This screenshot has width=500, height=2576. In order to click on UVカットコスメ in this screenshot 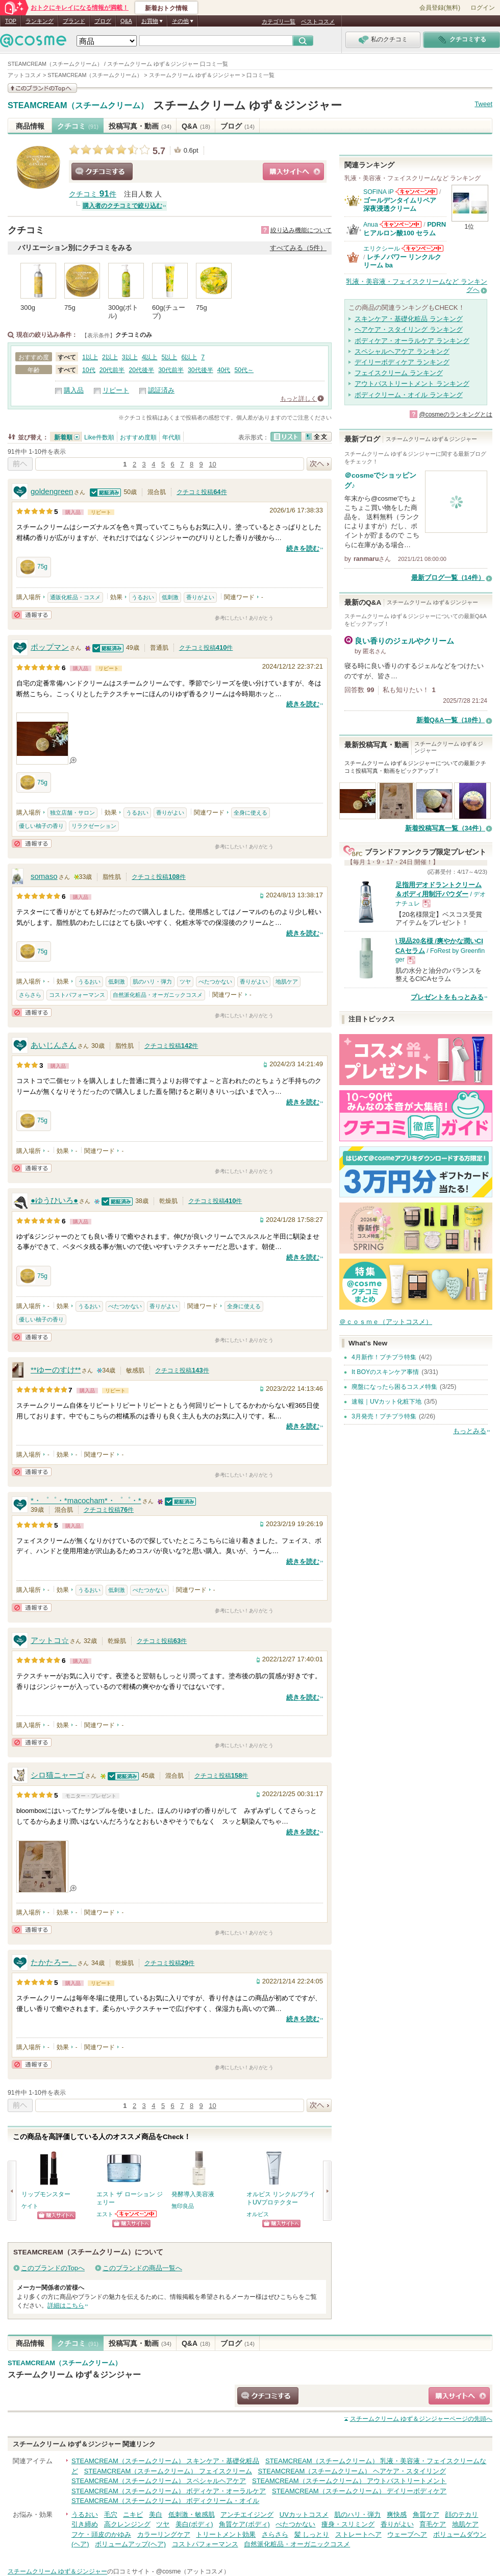, I will do `click(304, 2514)`.